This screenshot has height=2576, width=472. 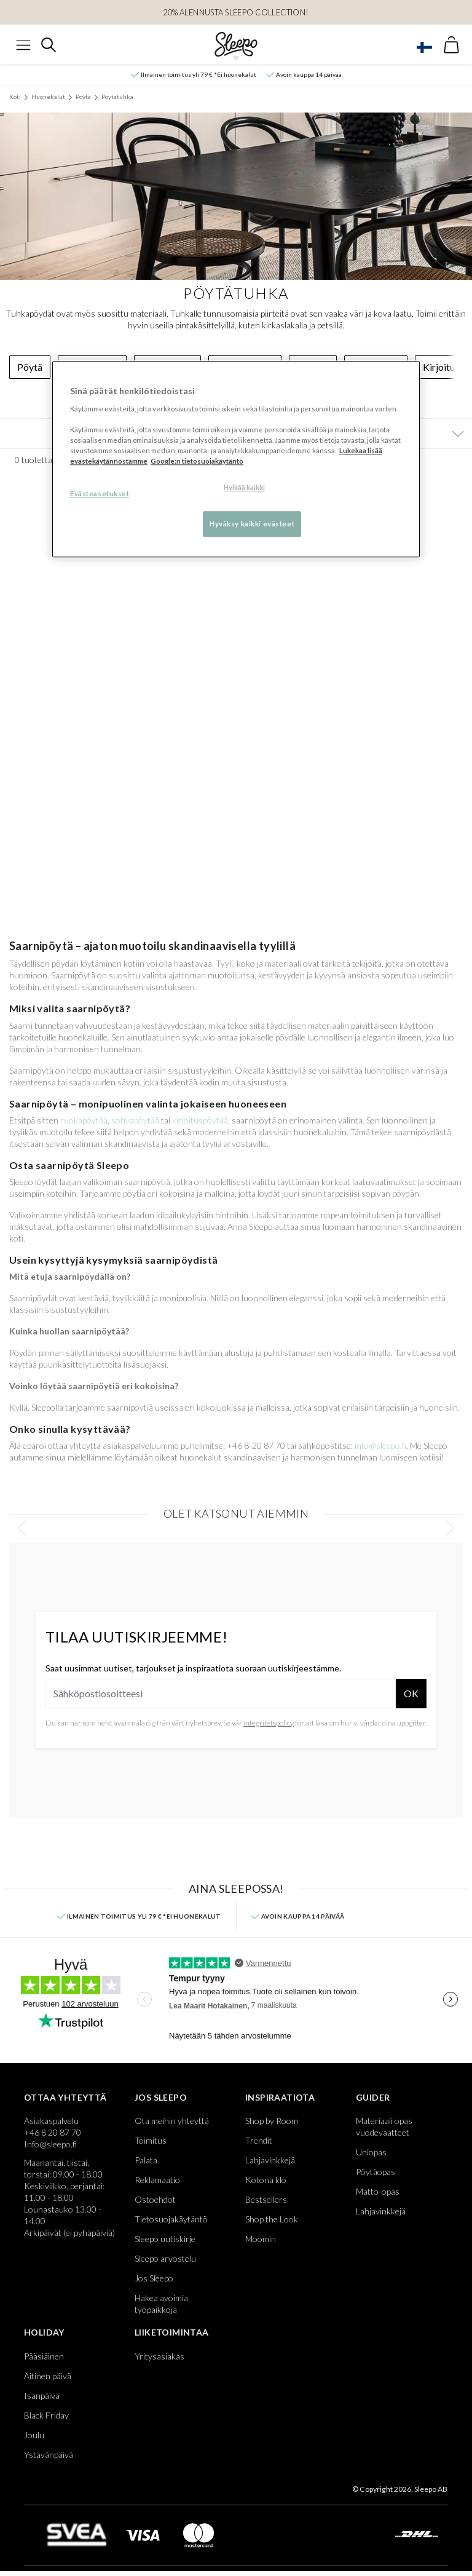 I want to click on Asiakaspalvelu, so click(x=51, y=2120).